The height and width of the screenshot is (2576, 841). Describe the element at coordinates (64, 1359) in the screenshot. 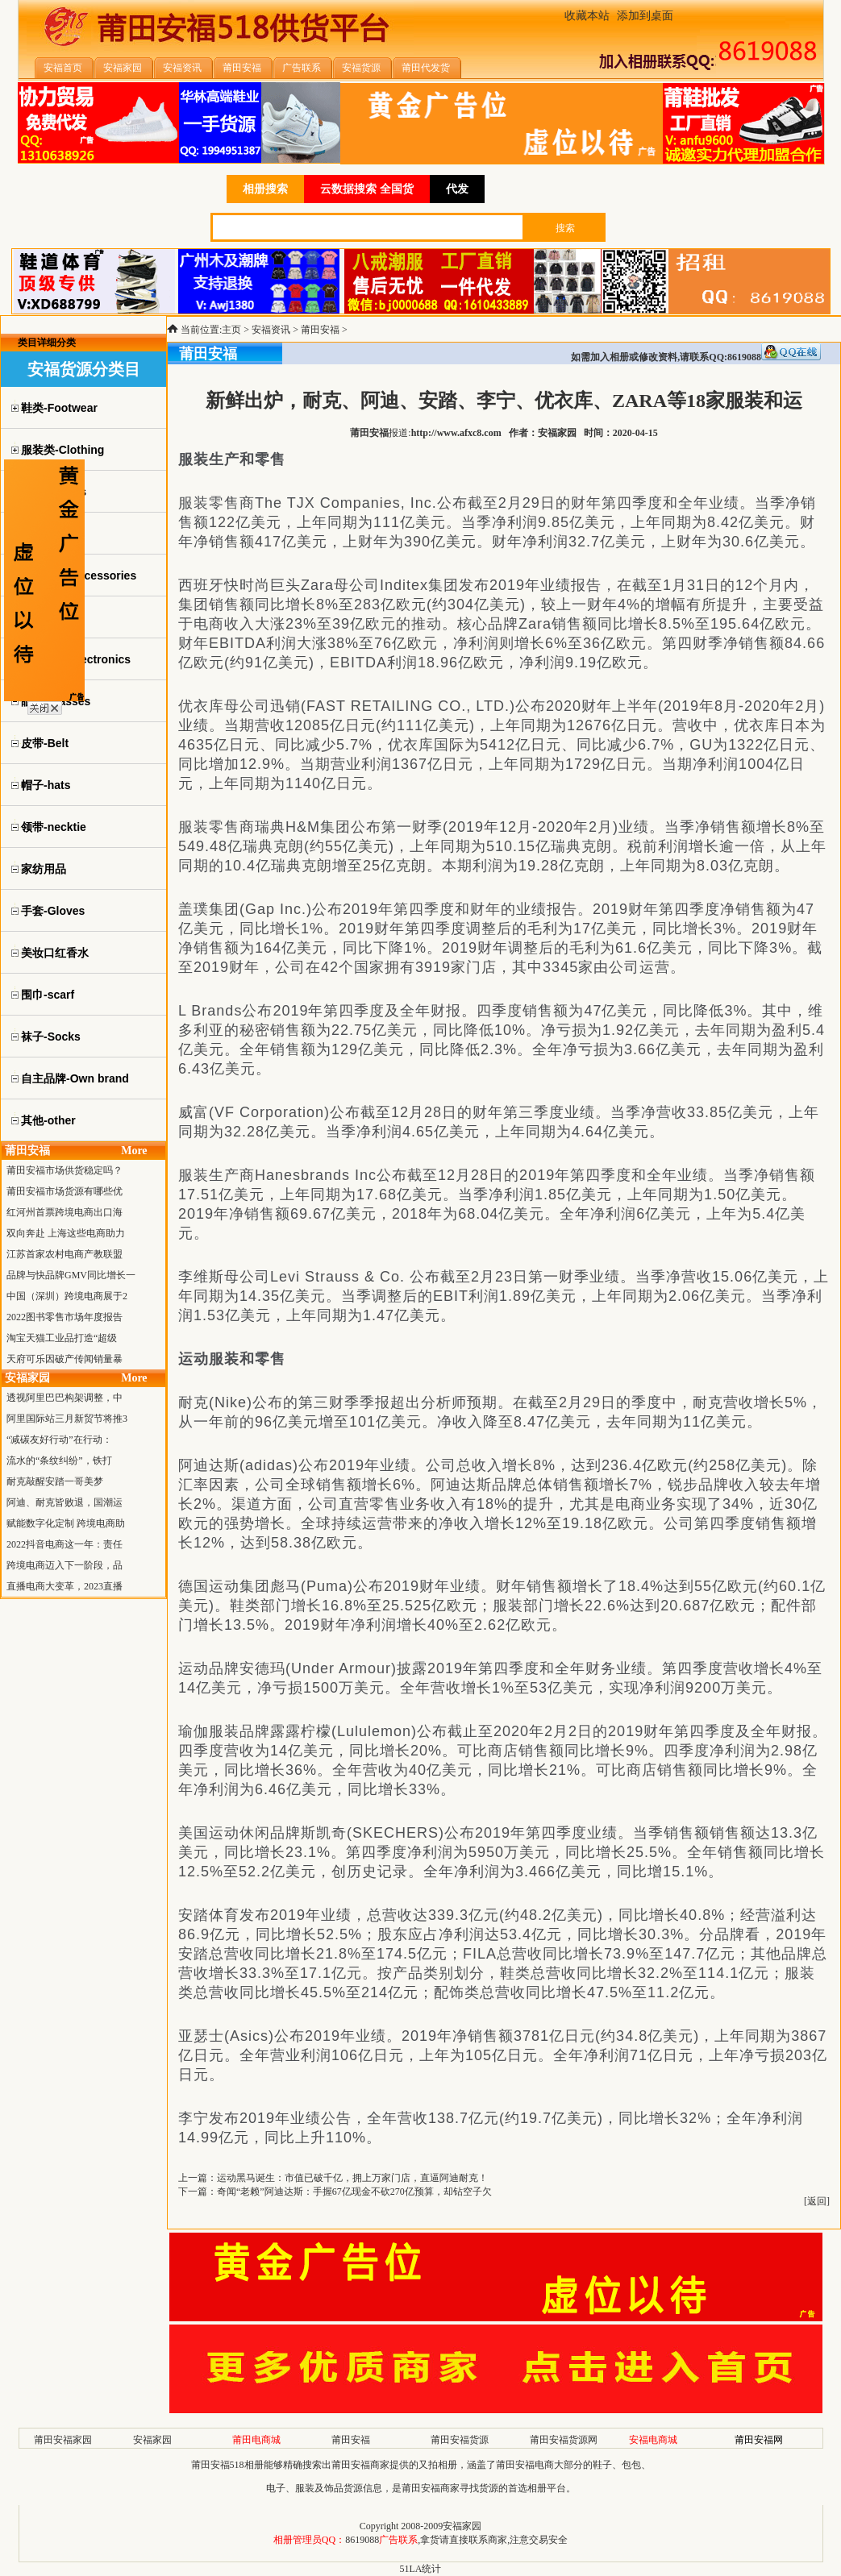

I see `天府可乐因破产传闻销量暴` at that location.